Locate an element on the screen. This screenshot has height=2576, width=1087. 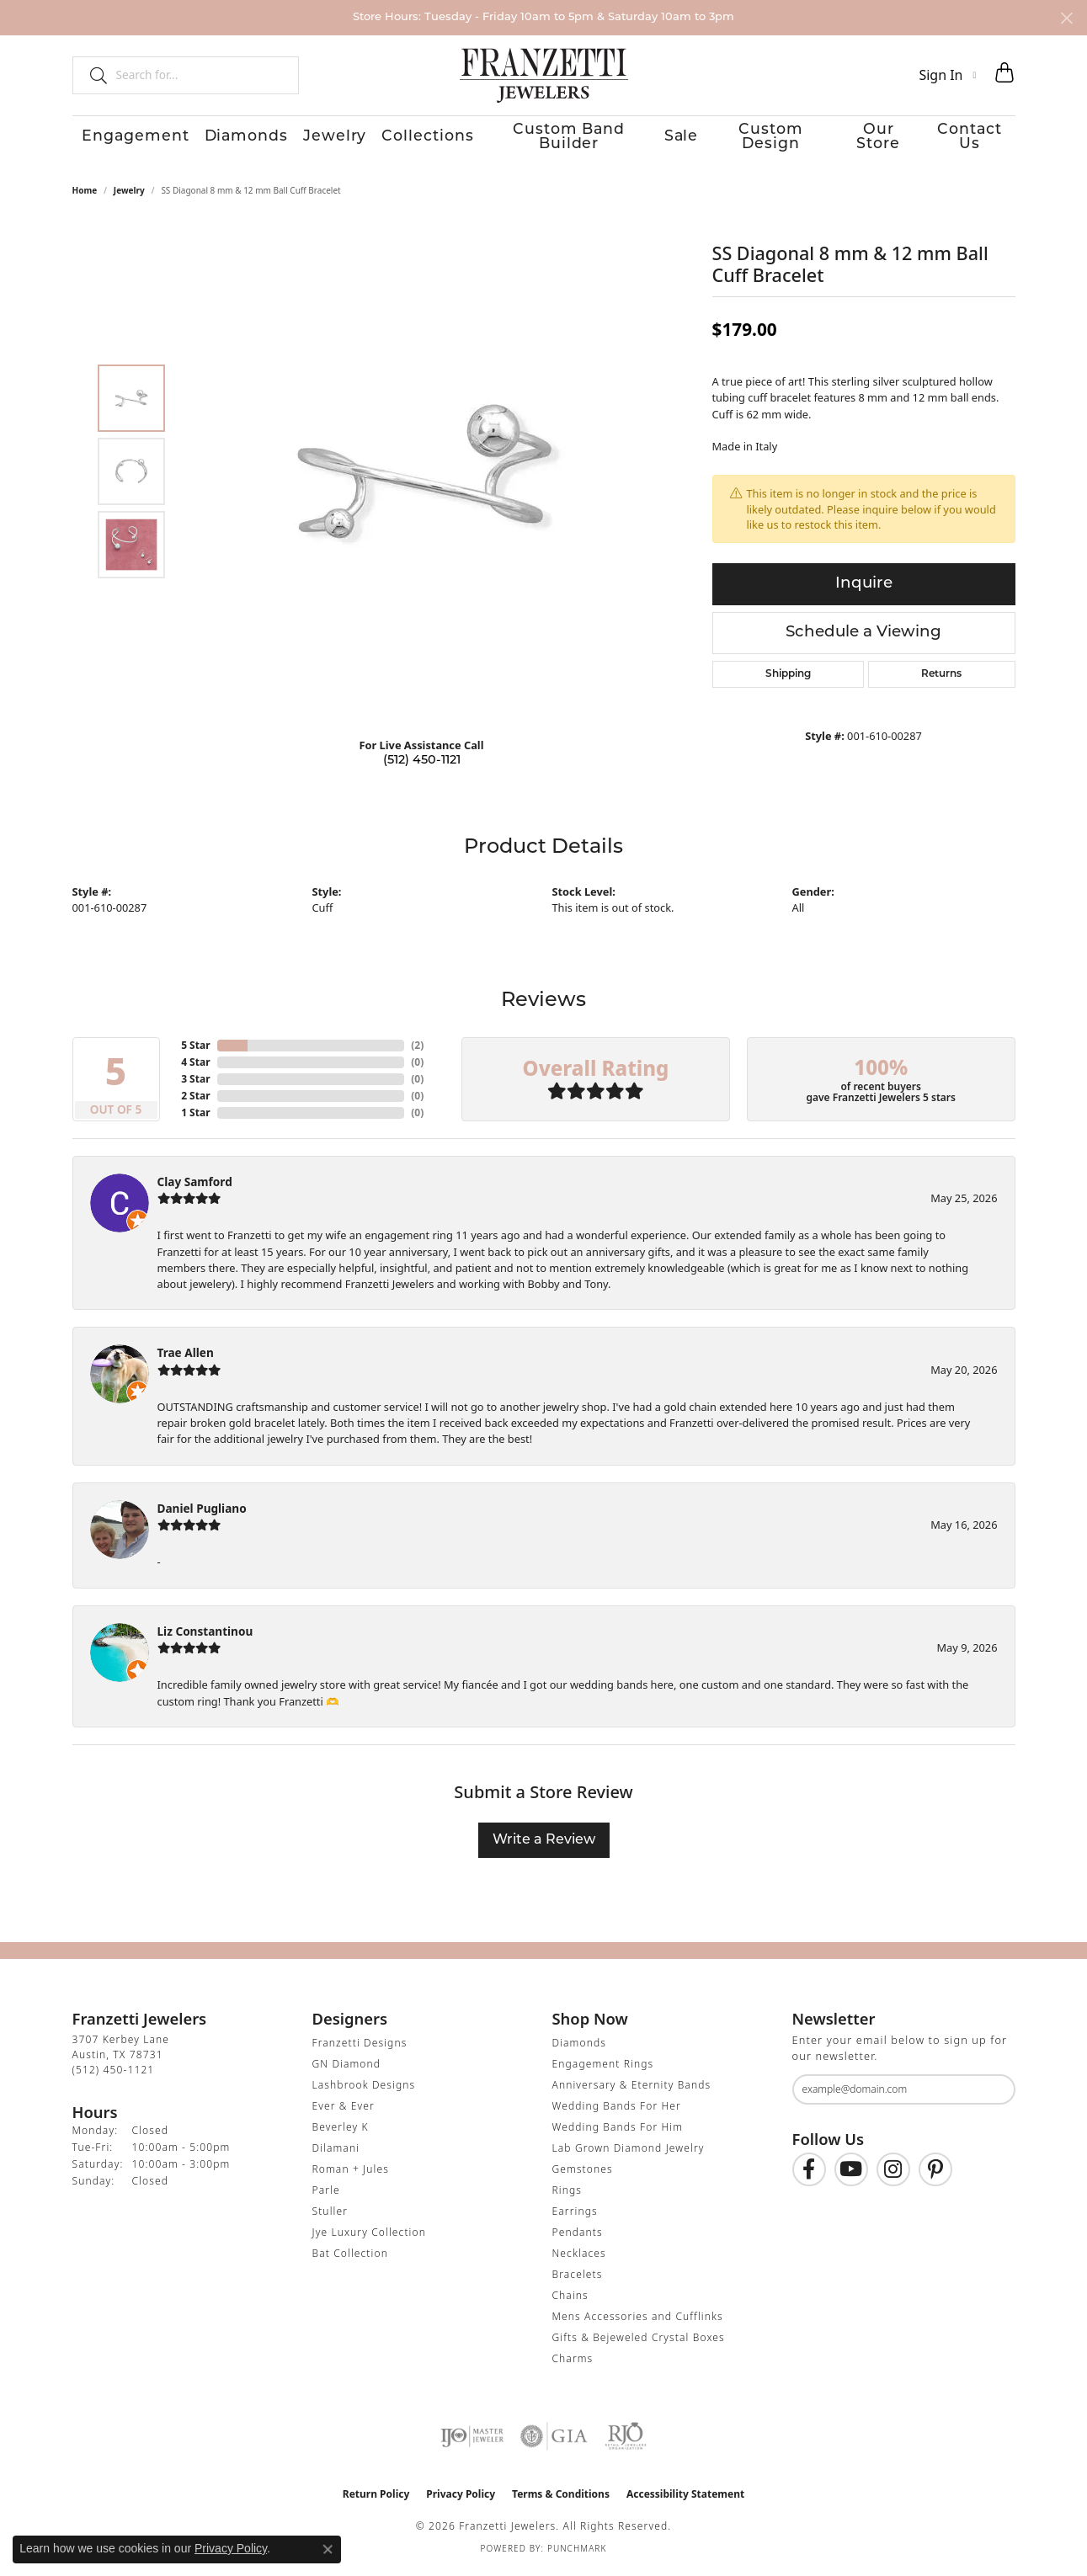
[Close consent popup] is located at coordinates (327, 2549).